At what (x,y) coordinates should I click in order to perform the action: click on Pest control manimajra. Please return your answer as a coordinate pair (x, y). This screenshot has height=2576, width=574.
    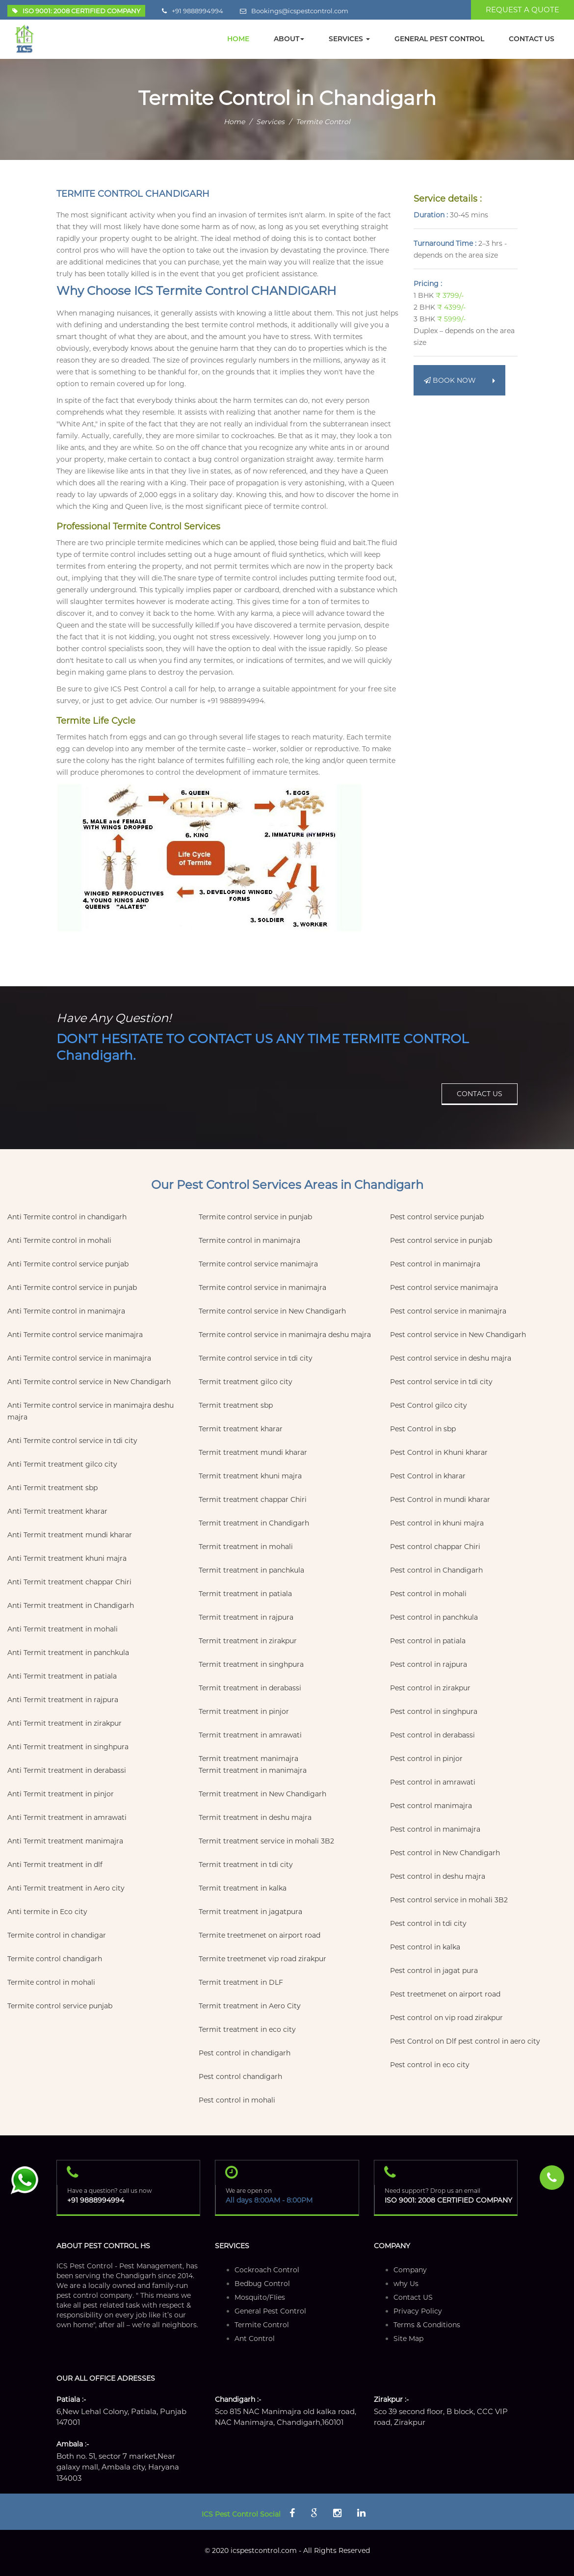
    Looking at the image, I should click on (431, 1805).